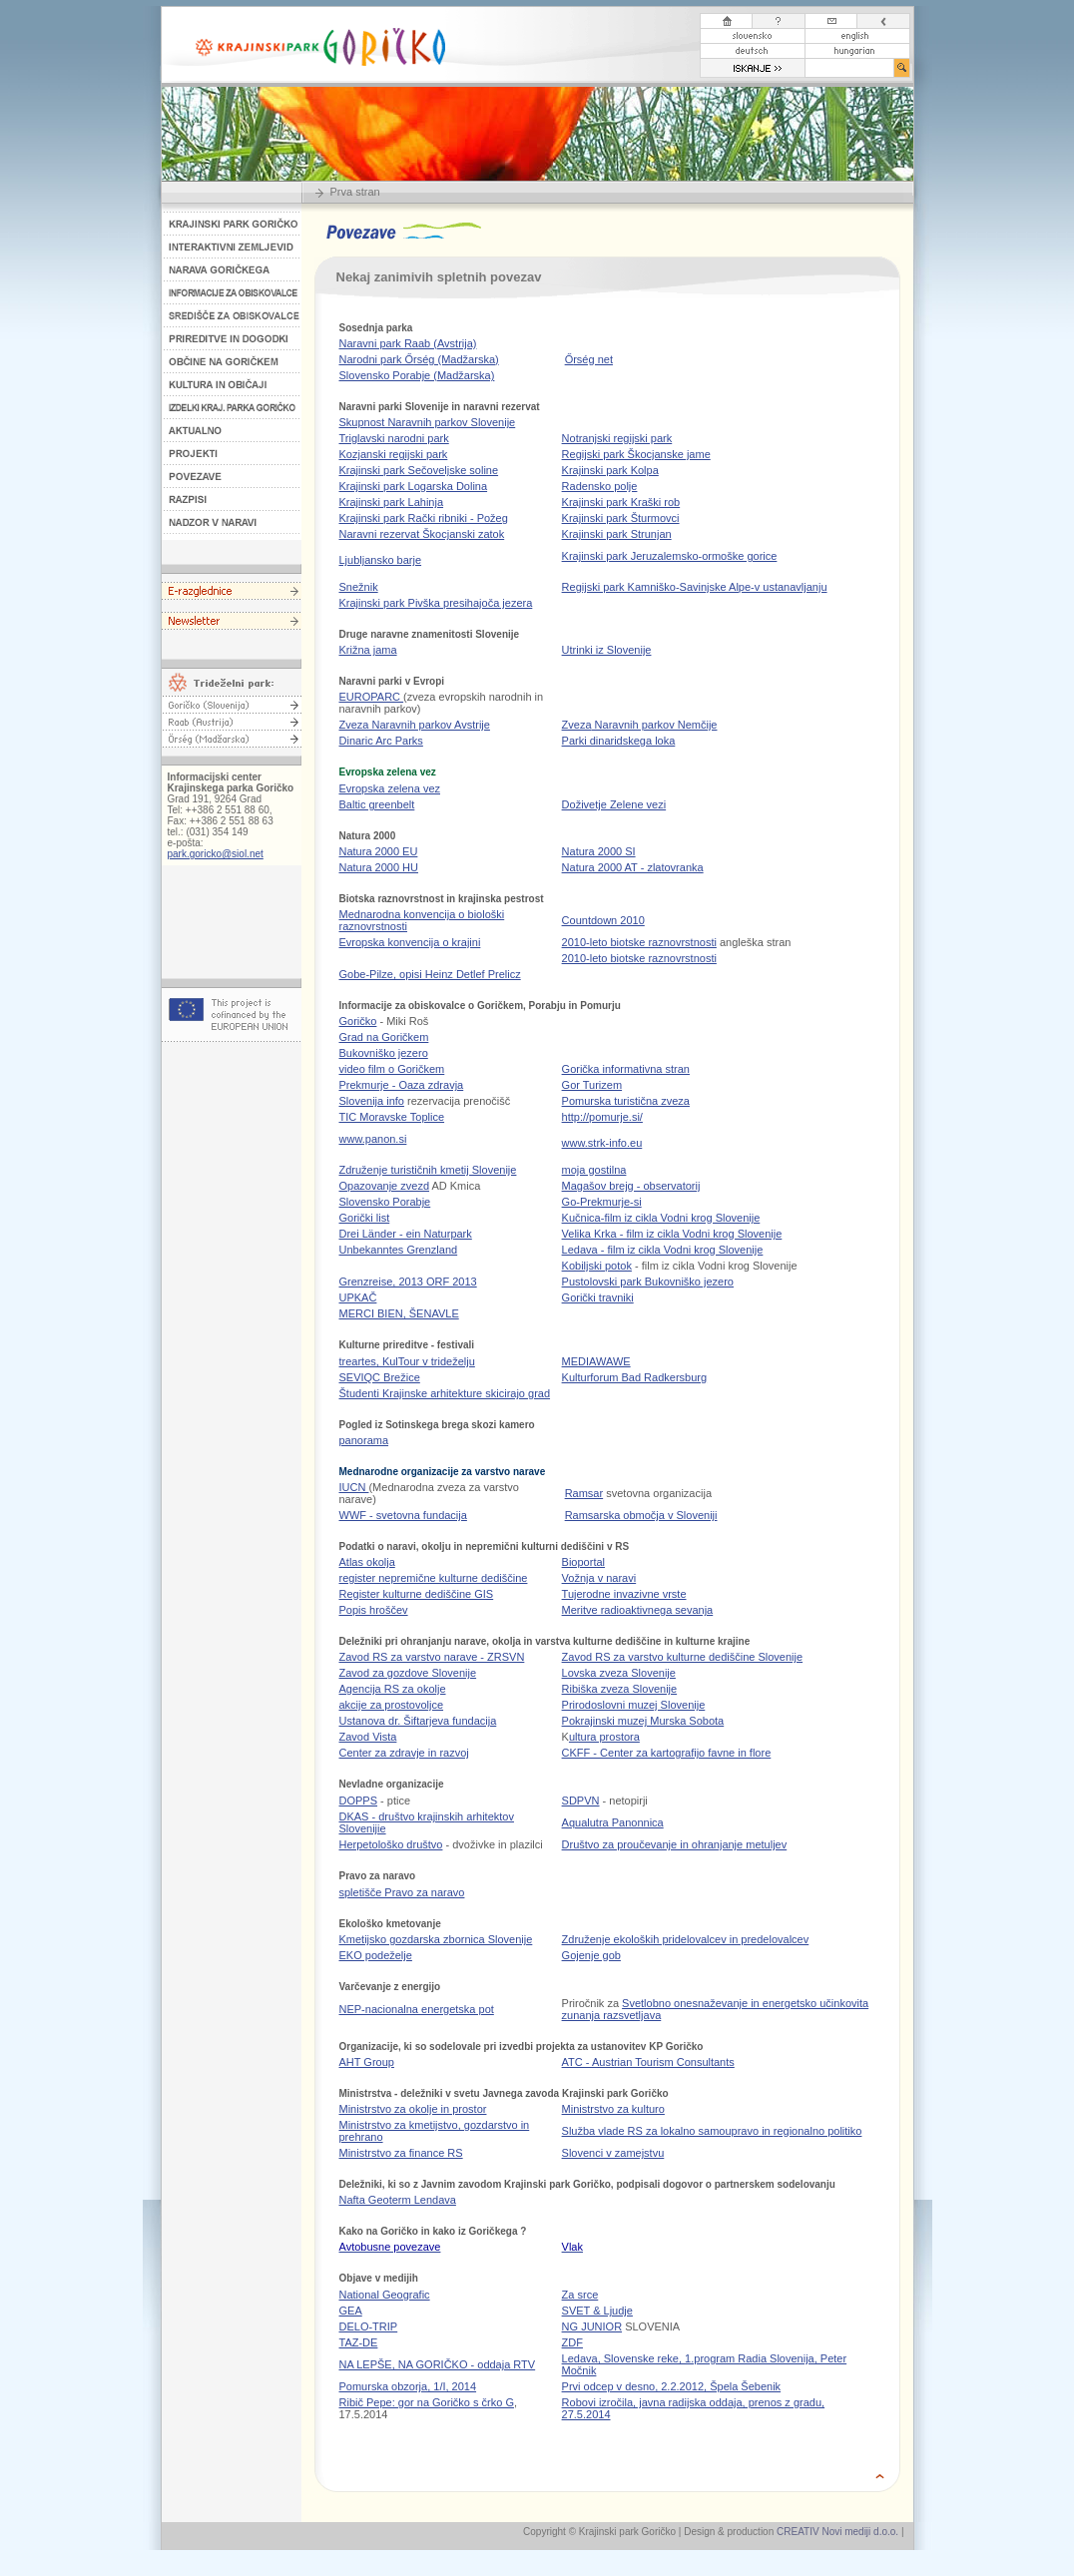  What do you see at coordinates (414, 725) in the screenshot?
I see `Zveza Naravnih parkov Avstrije` at bounding box center [414, 725].